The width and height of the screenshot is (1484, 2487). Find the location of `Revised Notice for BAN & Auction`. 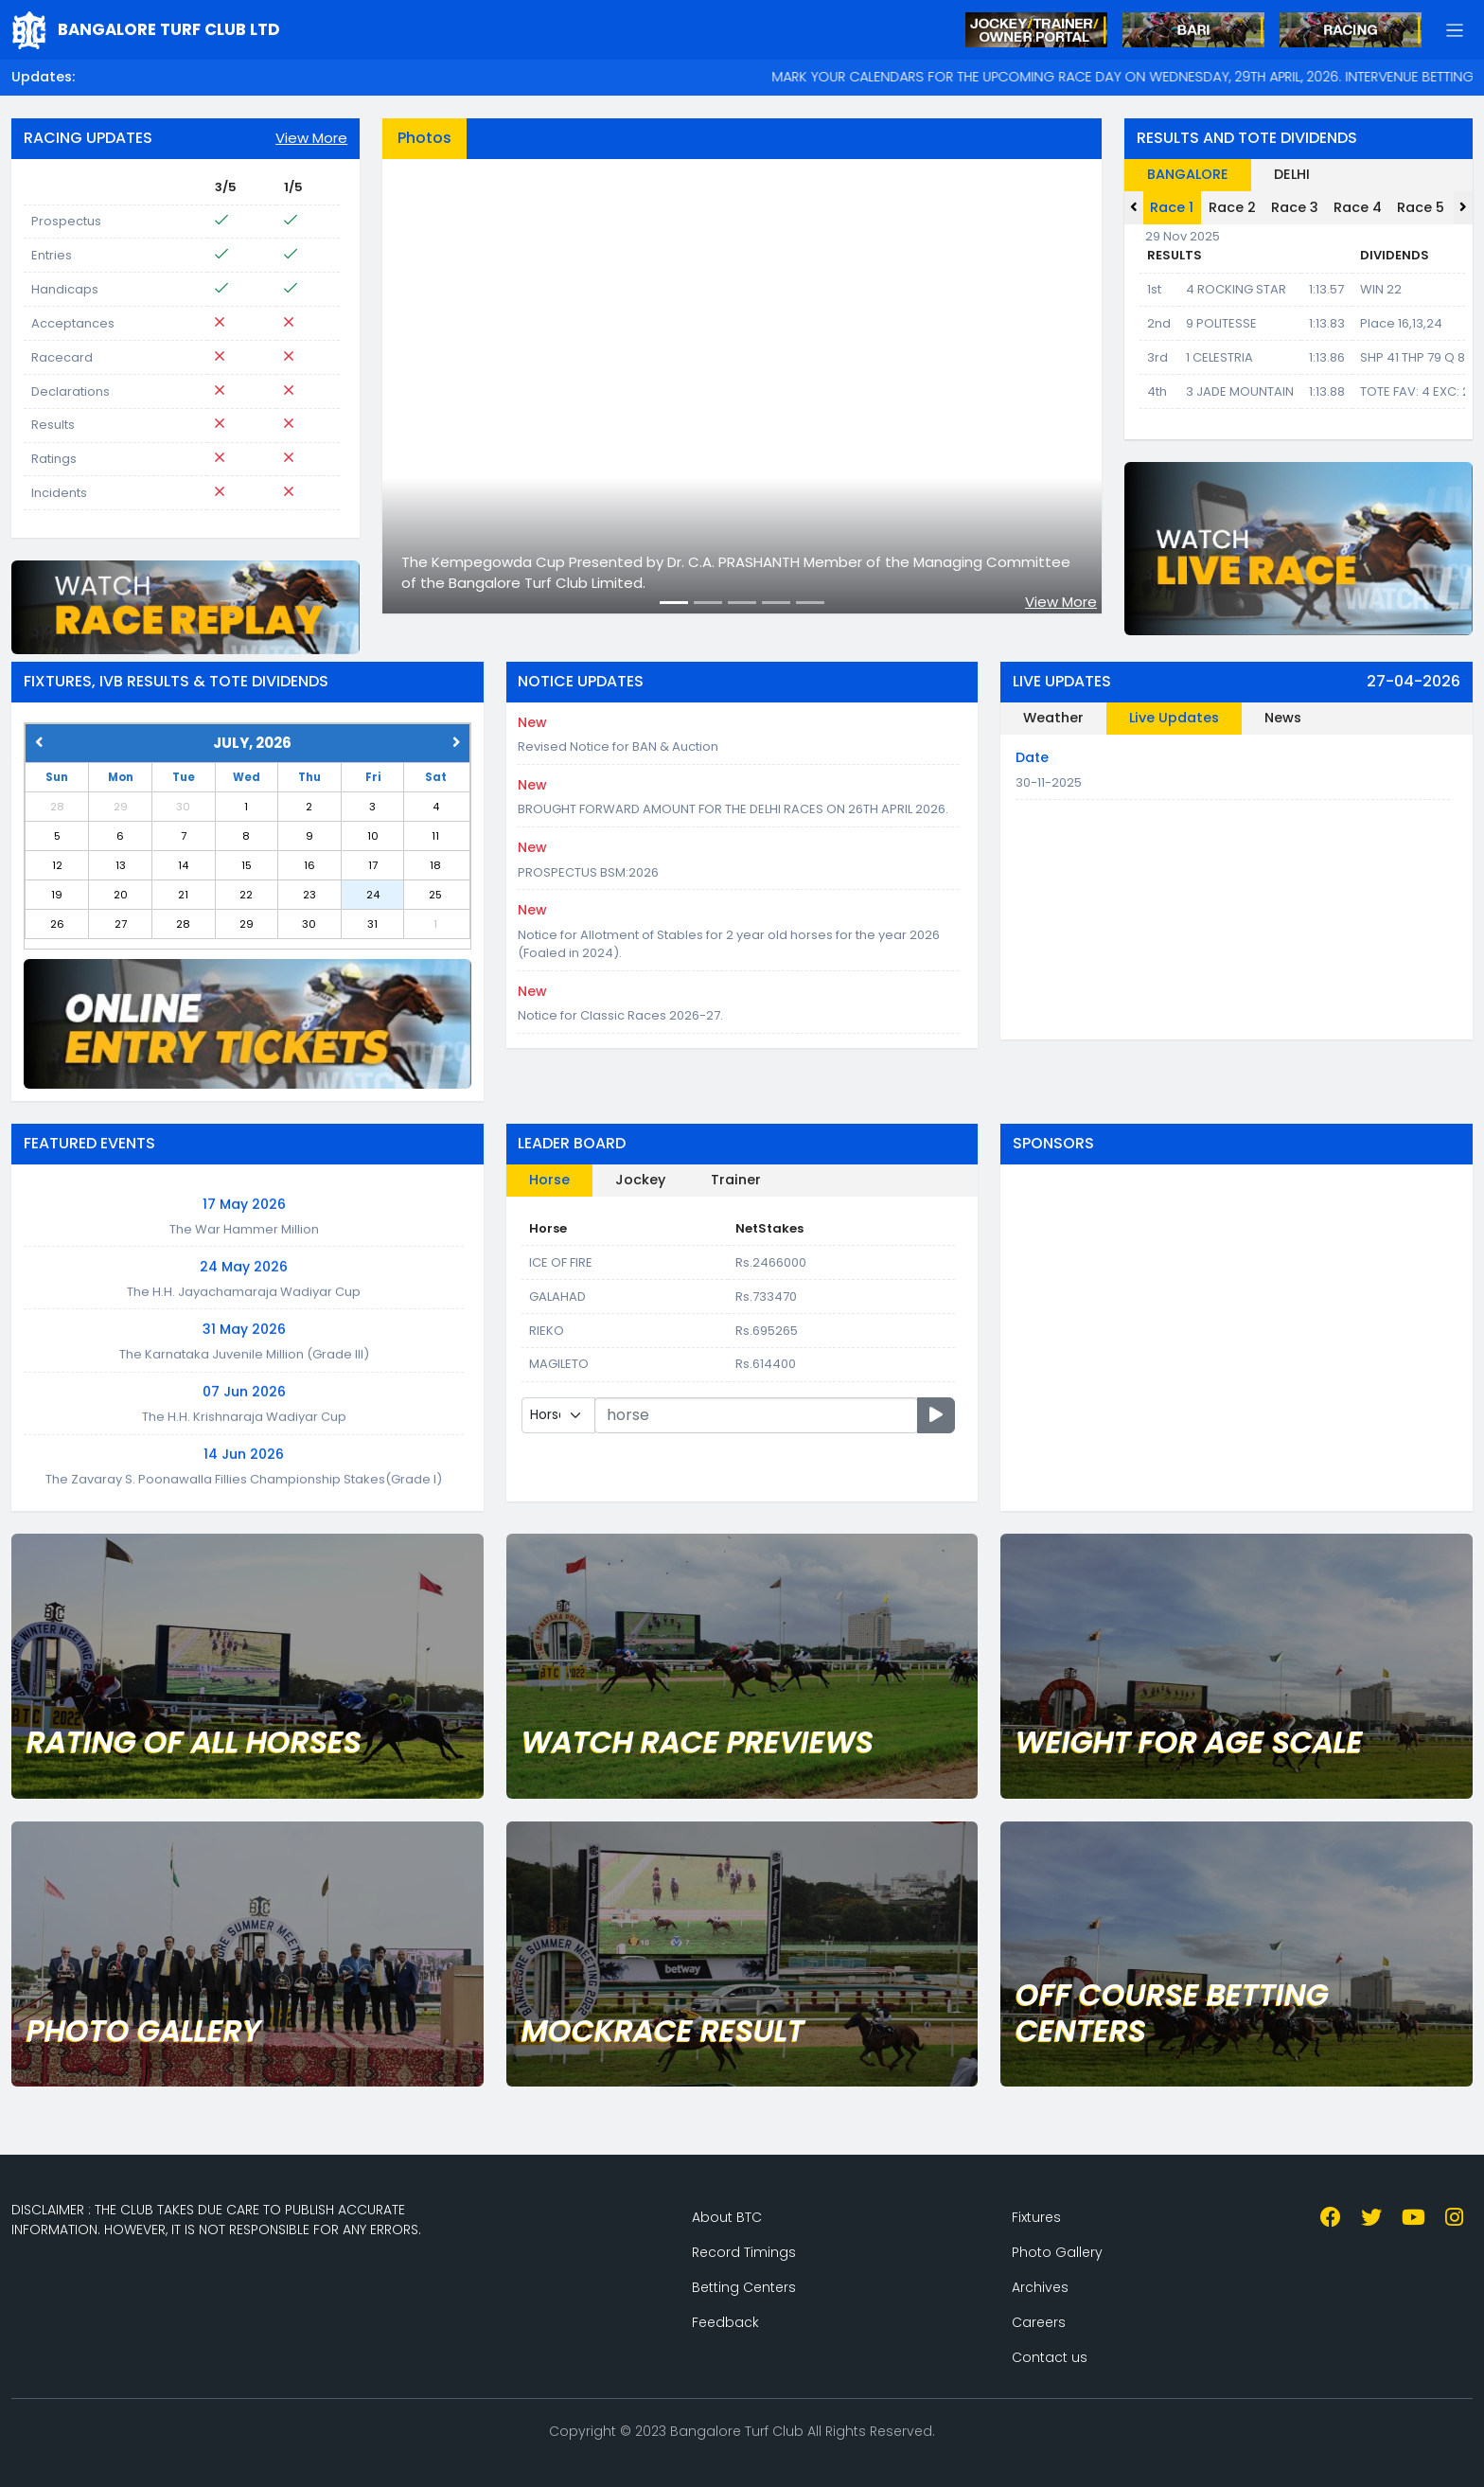

Revised Notice for BAN & Auction is located at coordinates (618, 746).